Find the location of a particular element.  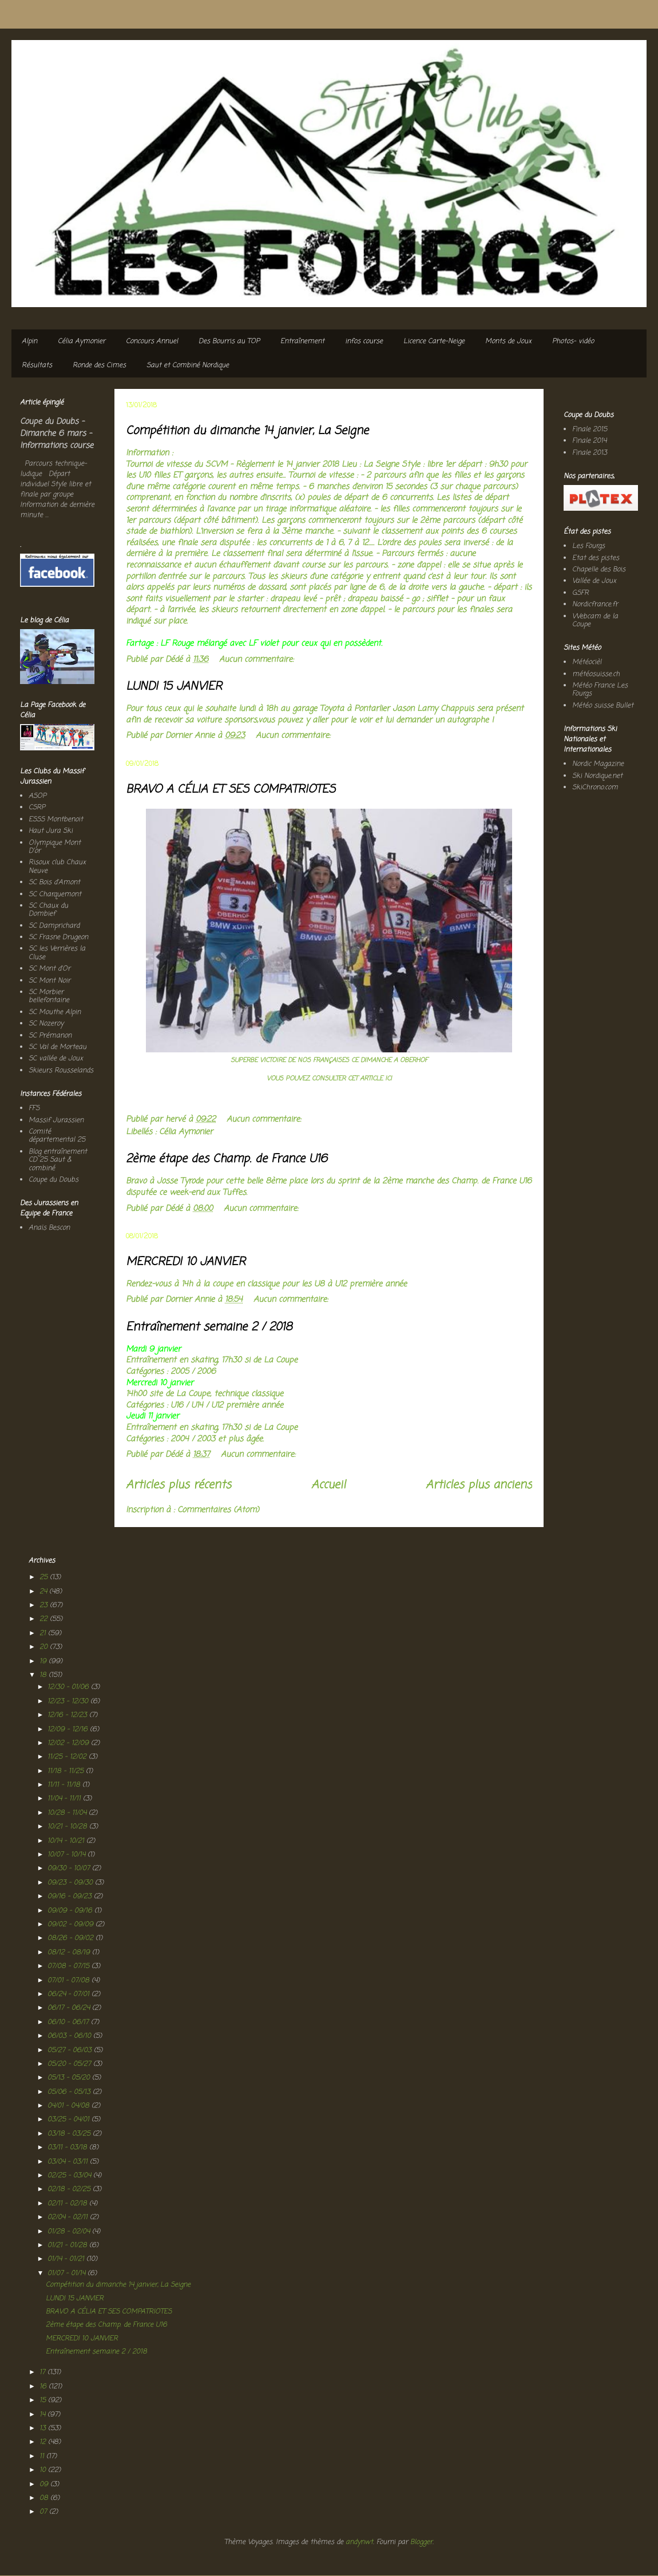

SC Prémanon is located at coordinates (50, 1036).